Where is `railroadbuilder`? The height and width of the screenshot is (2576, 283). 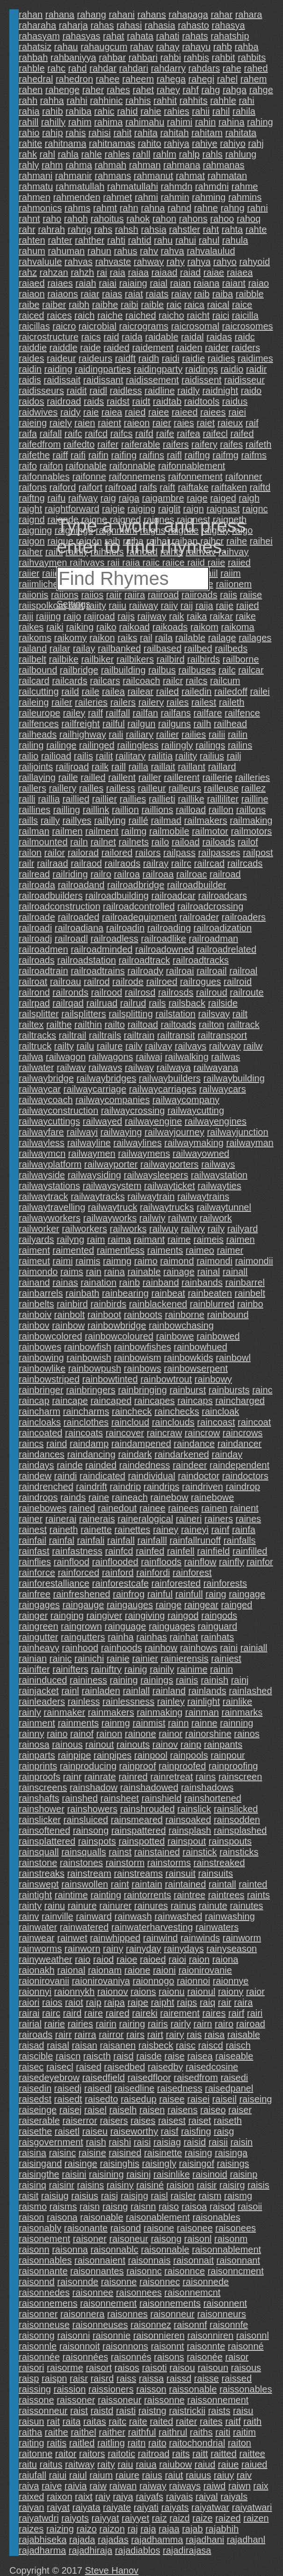
railroadbuilder is located at coordinates (196, 885).